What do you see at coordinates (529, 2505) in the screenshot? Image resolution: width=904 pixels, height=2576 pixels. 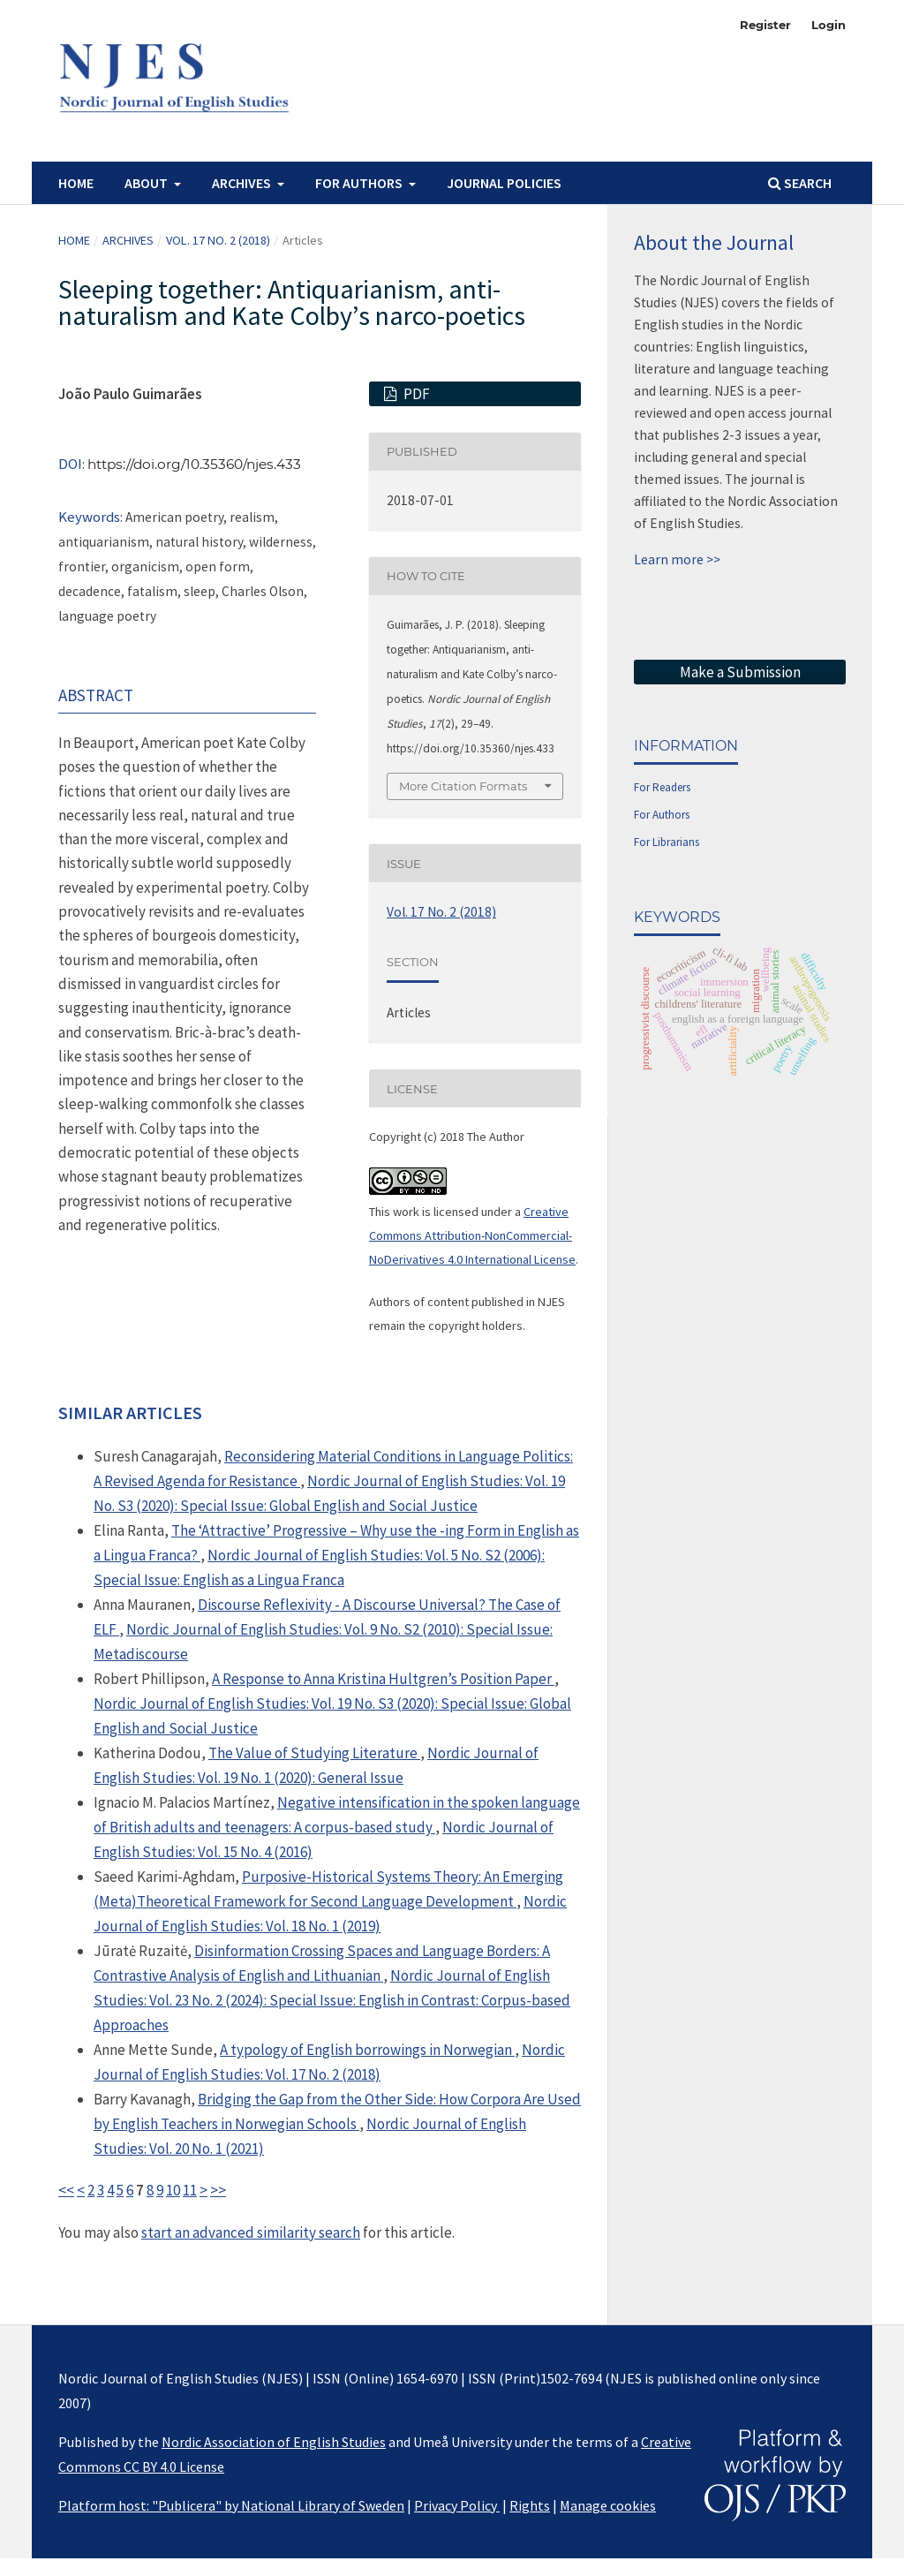 I see `Rights` at bounding box center [529, 2505].